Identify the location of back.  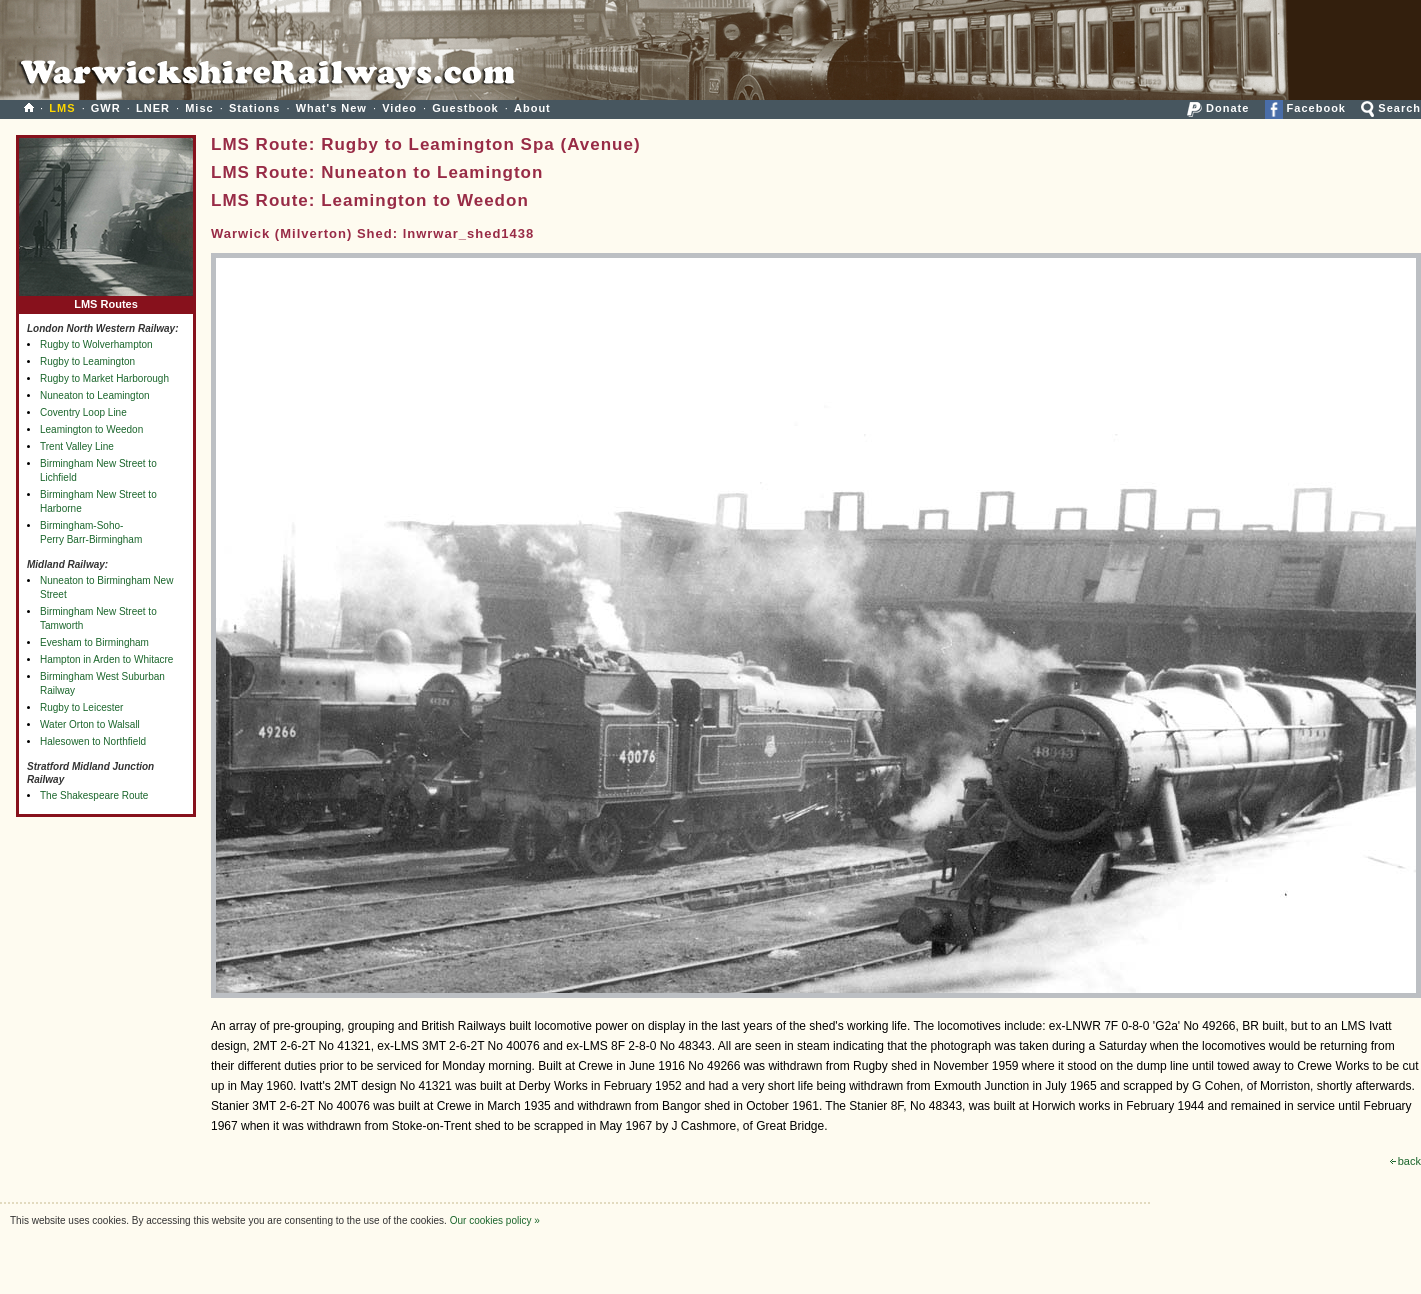
(1405, 1161).